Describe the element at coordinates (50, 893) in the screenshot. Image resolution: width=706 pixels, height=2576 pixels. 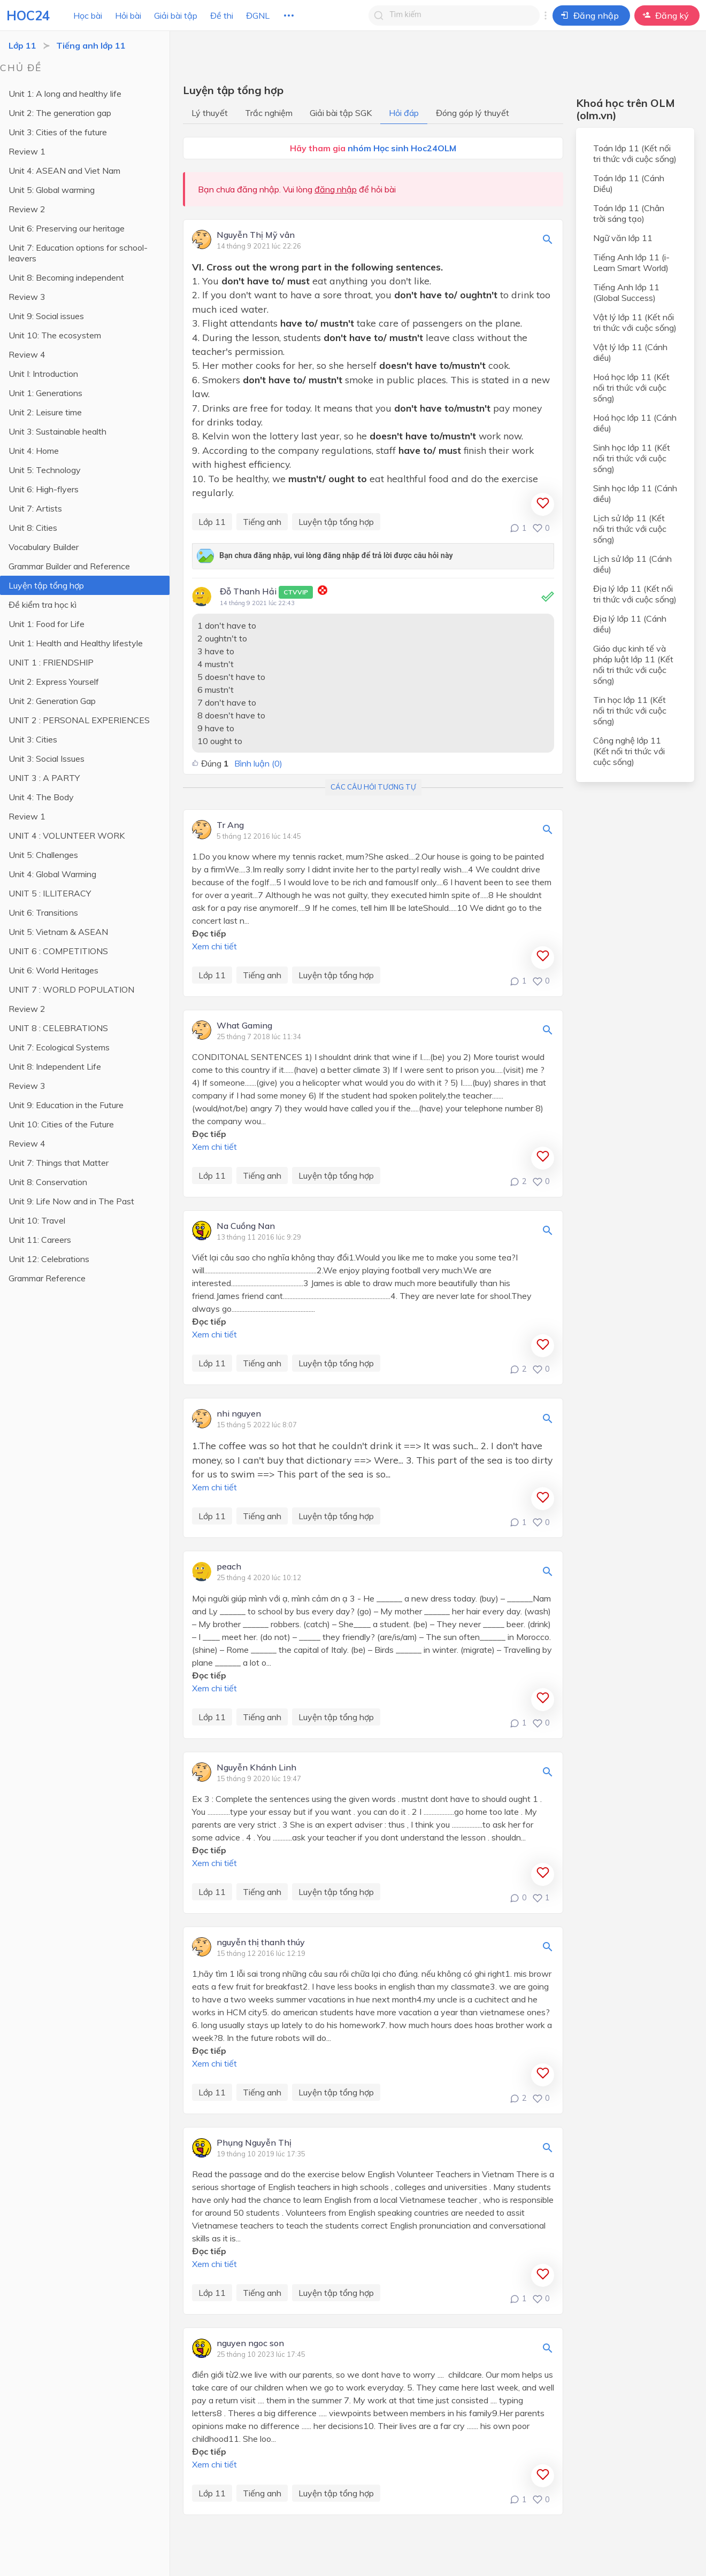
I see `UNIT 5 : ILLITERACY` at that location.